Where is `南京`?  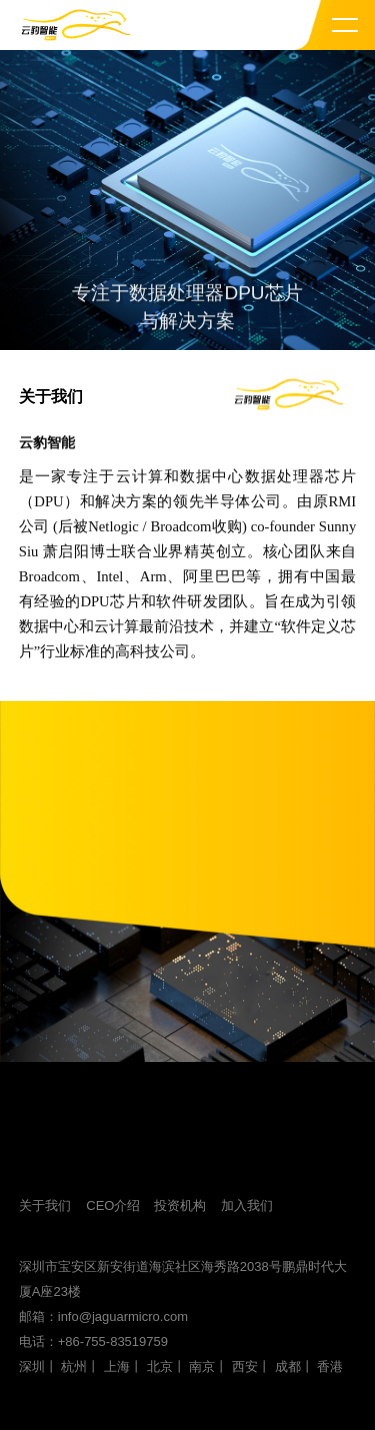
南京 is located at coordinates (202, 1366).